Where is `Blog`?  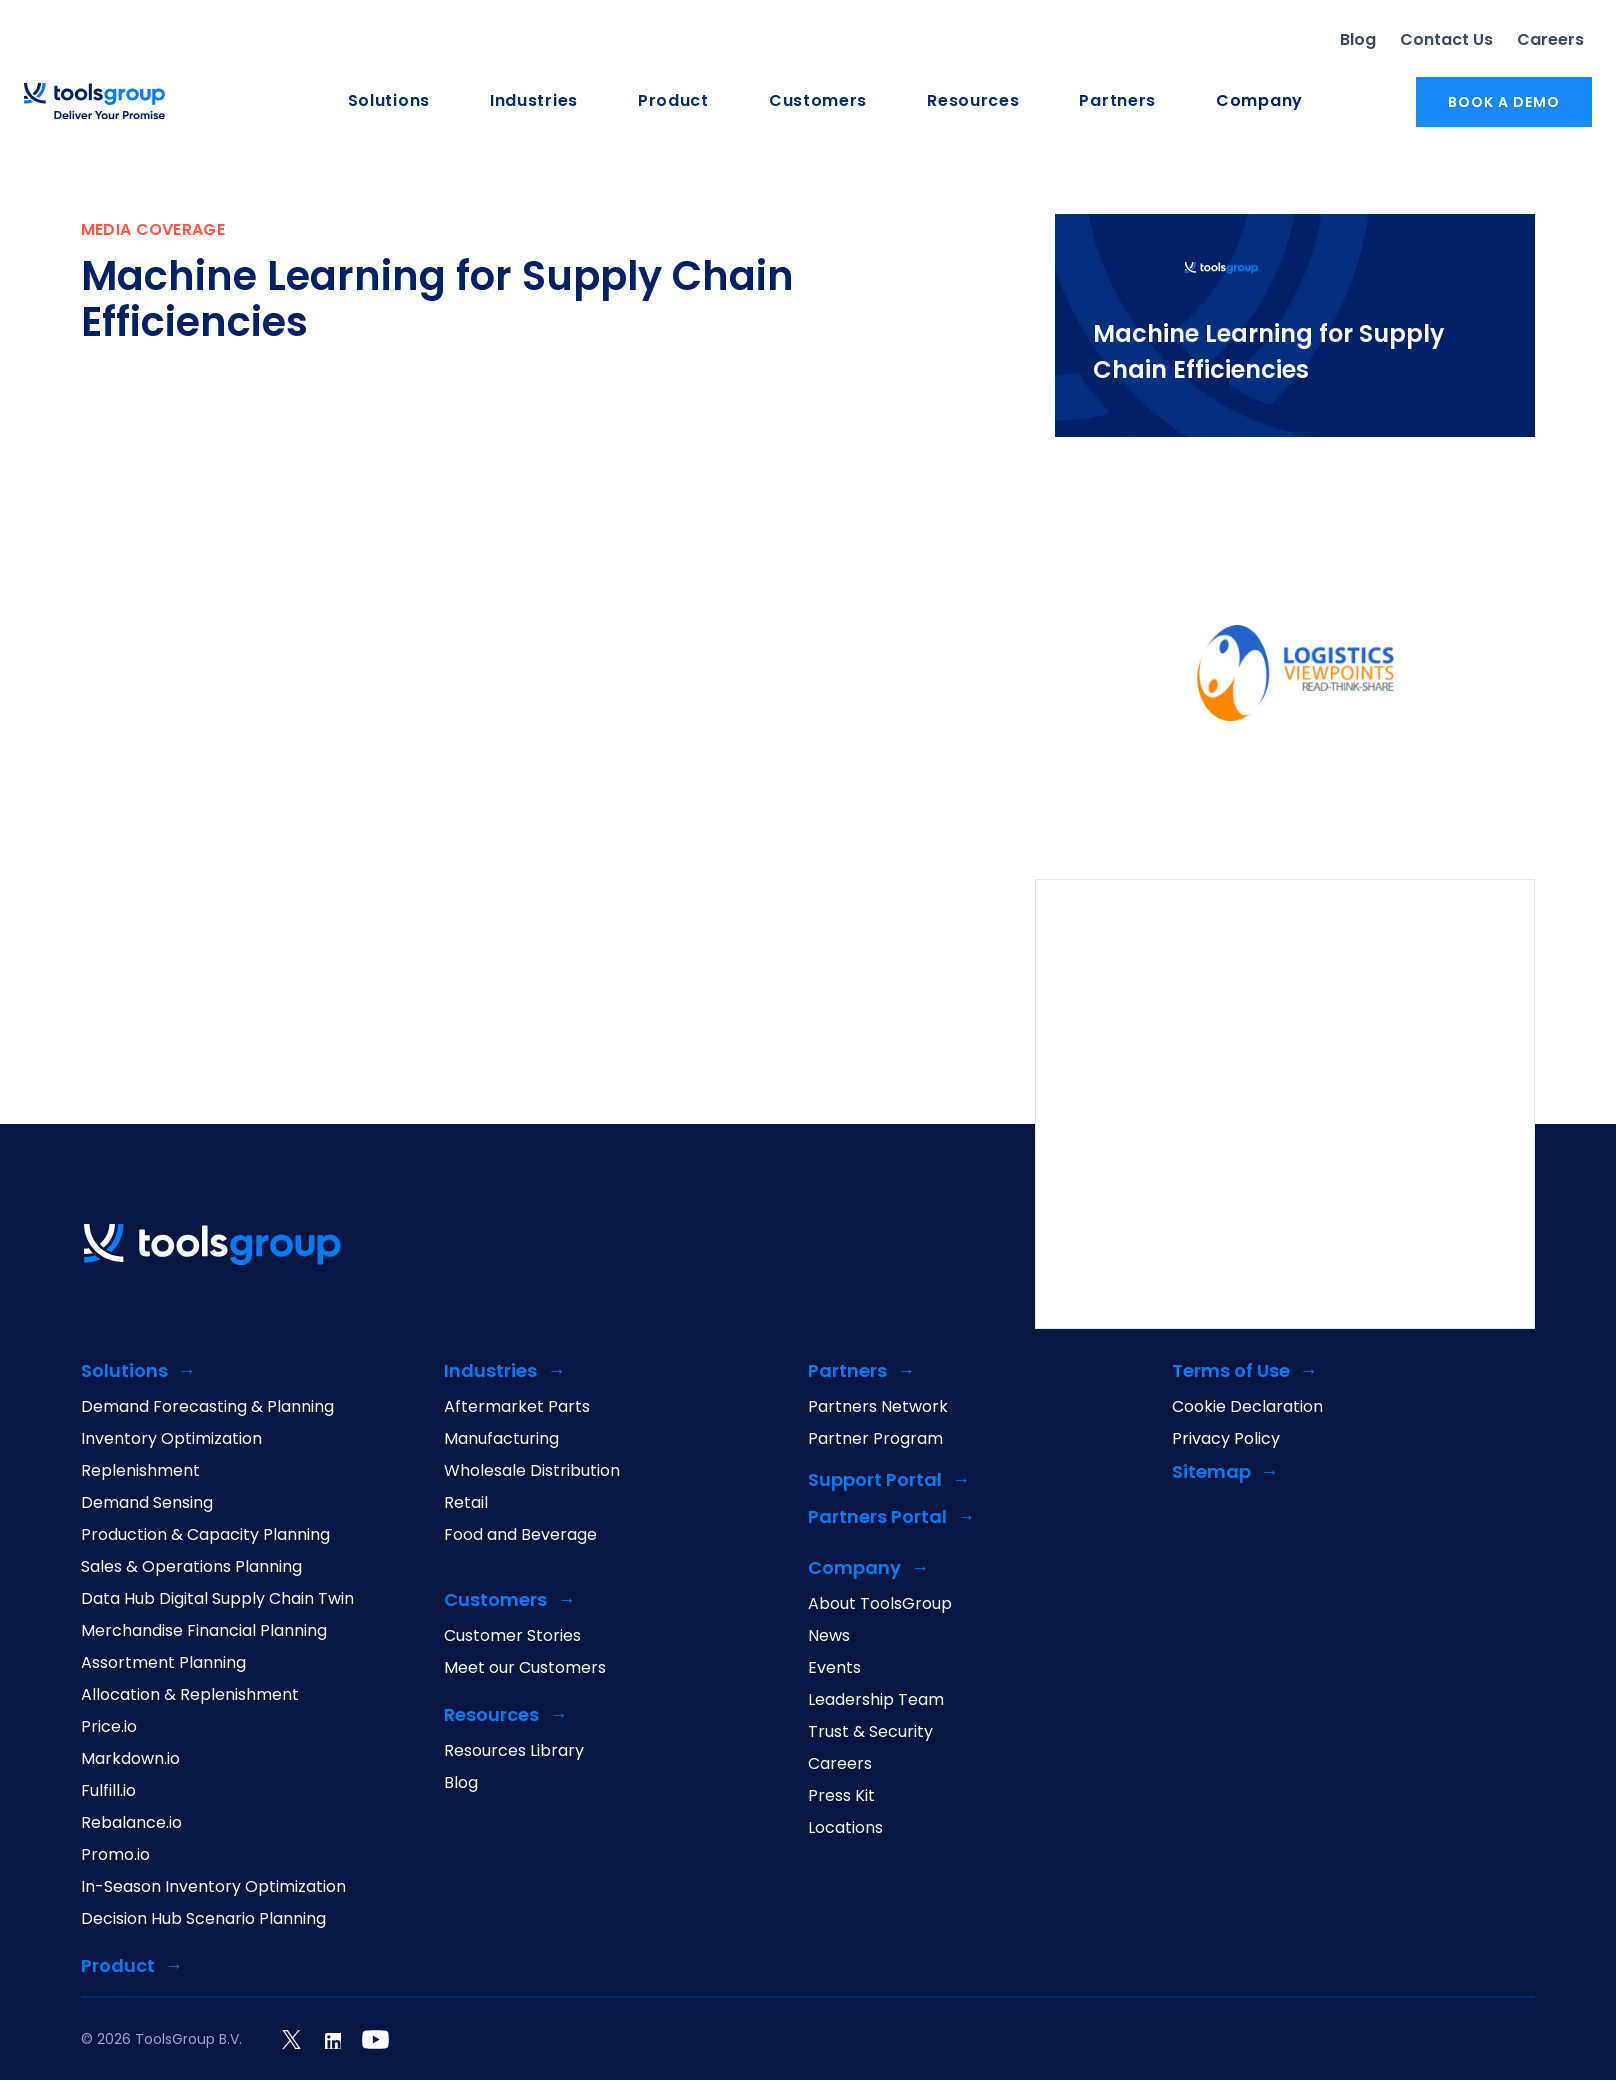
Blog is located at coordinates (1358, 39).